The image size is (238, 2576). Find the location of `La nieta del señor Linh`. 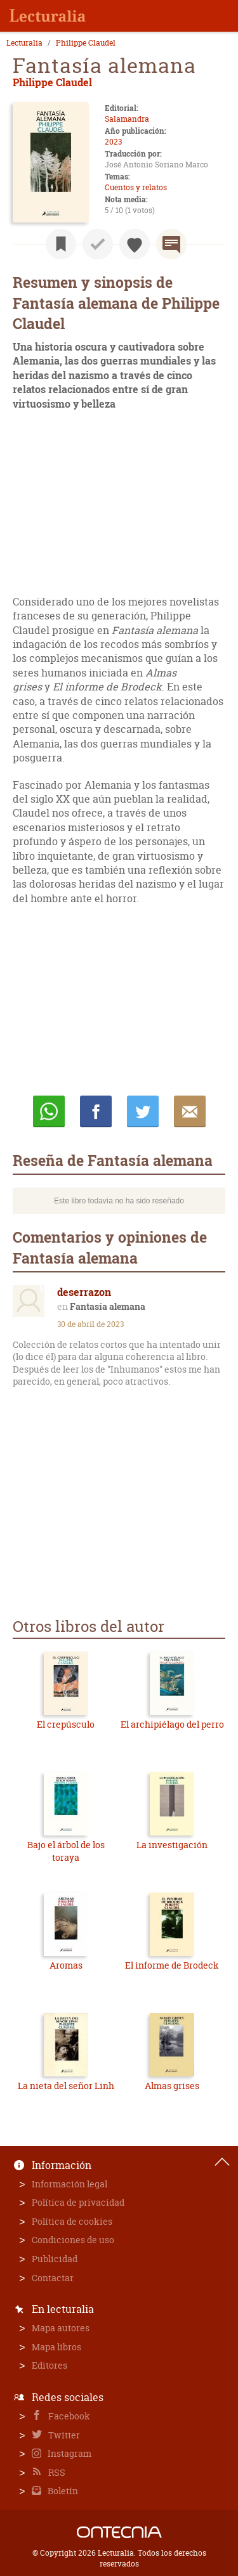

La nieta del señor Linh is located at coordinates (66, 2086).